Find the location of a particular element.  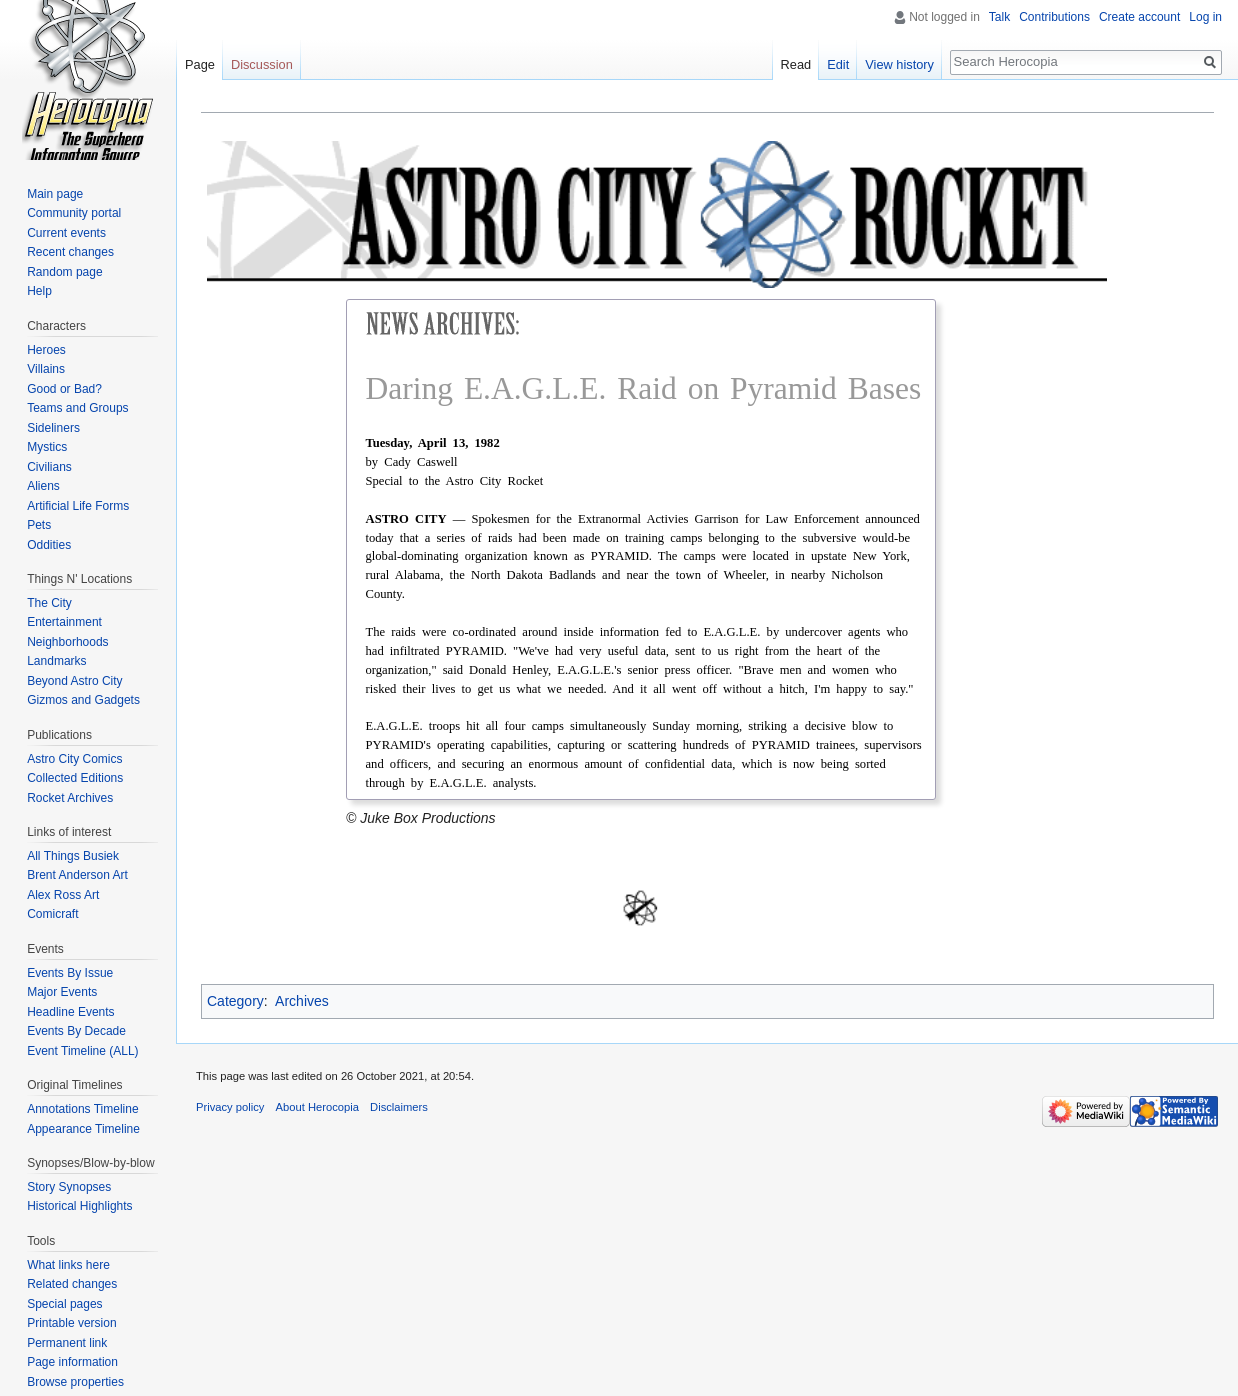

Collected Editions is located at coordinates (75, 778).